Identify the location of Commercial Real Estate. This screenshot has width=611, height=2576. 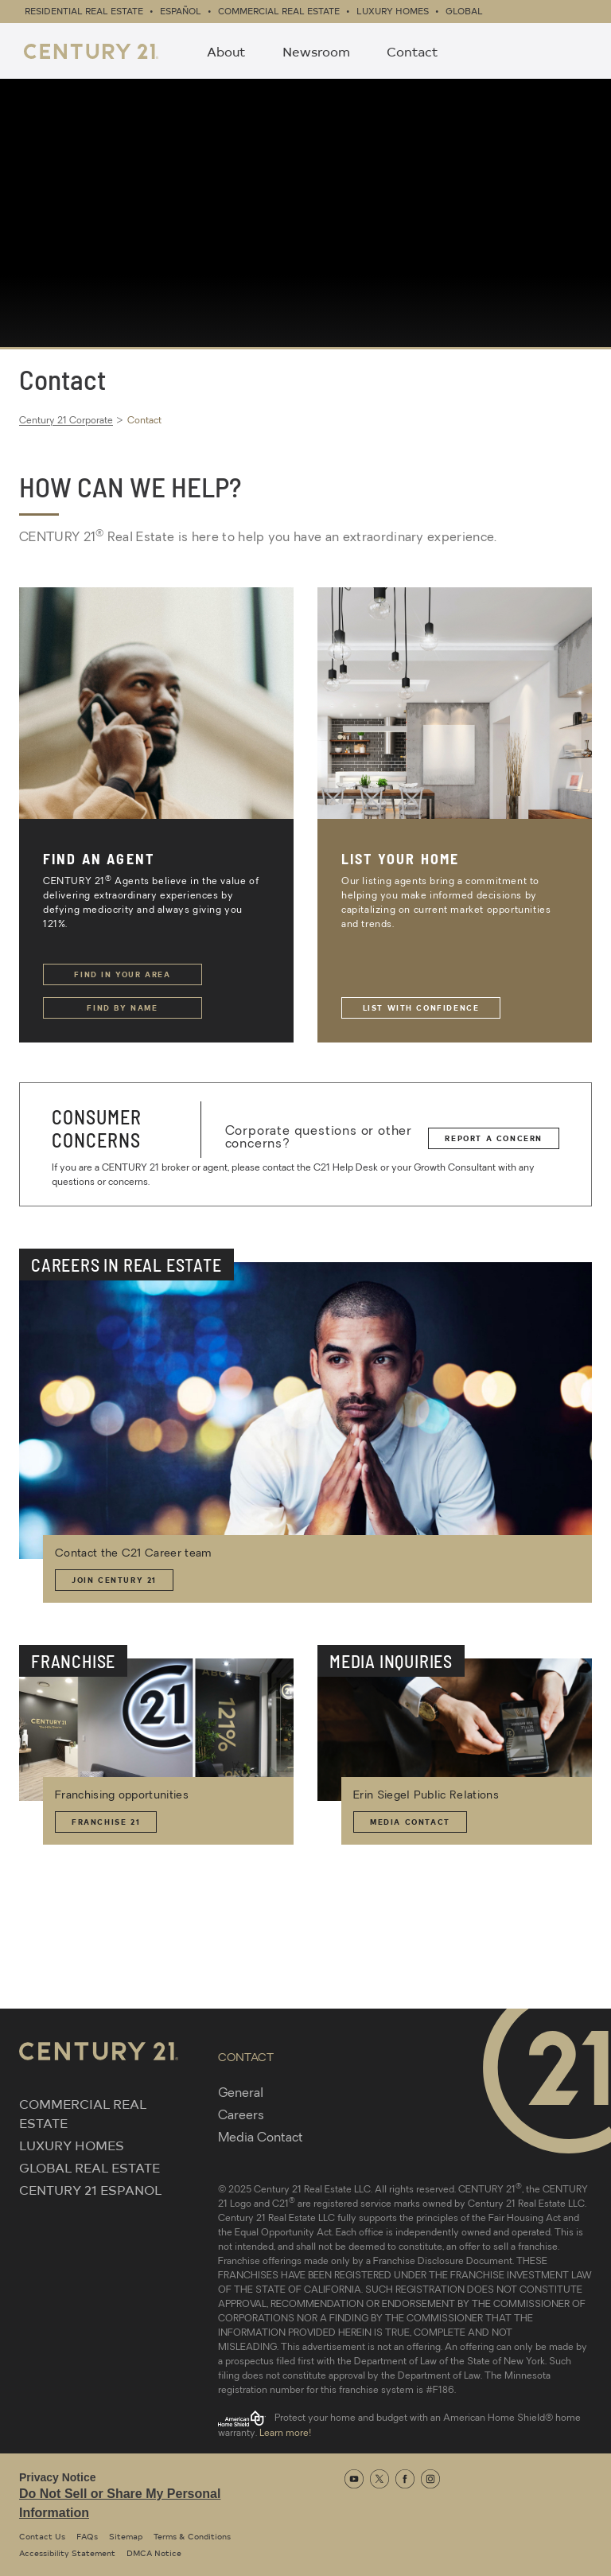
(279, 11).